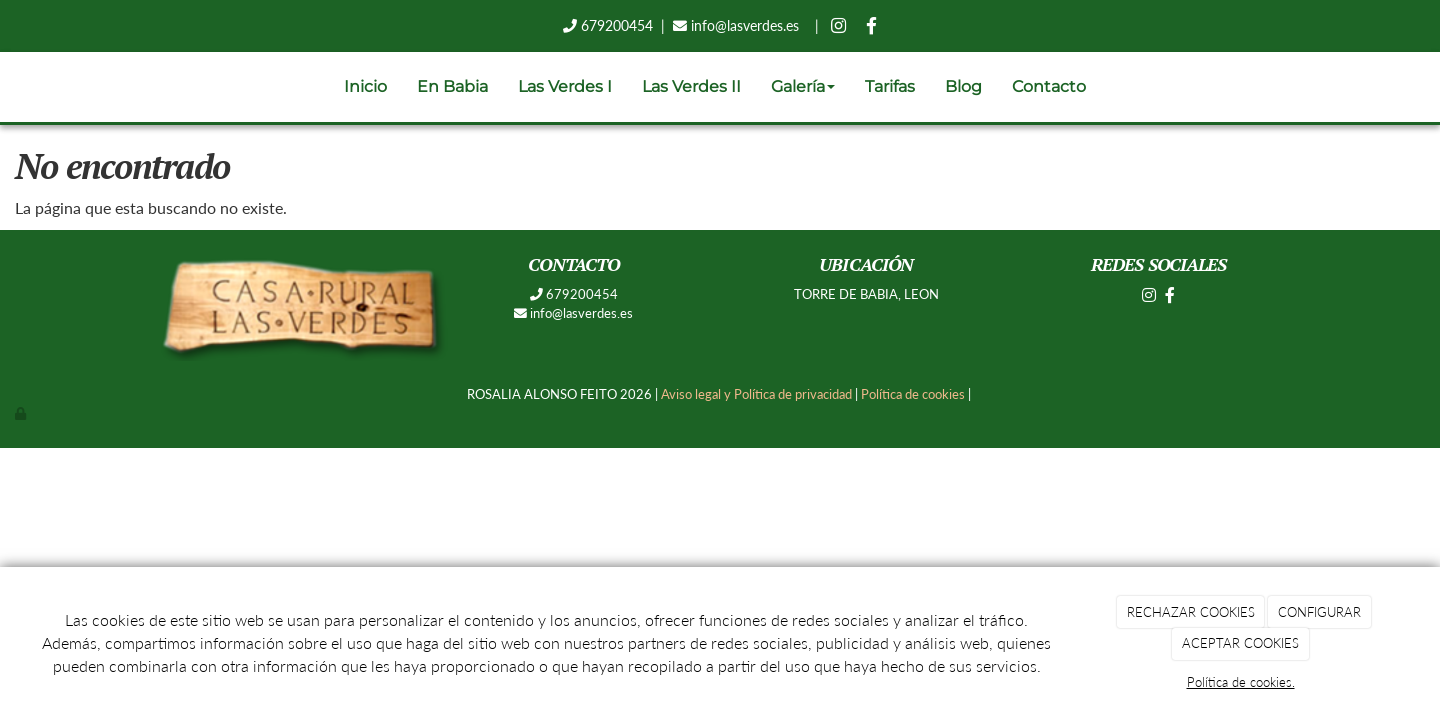 The image size is (1440, 720). What do you see at coordinates (365, 86) in the screenshot?
I see `Inicio` at bounding box center [365, 86].